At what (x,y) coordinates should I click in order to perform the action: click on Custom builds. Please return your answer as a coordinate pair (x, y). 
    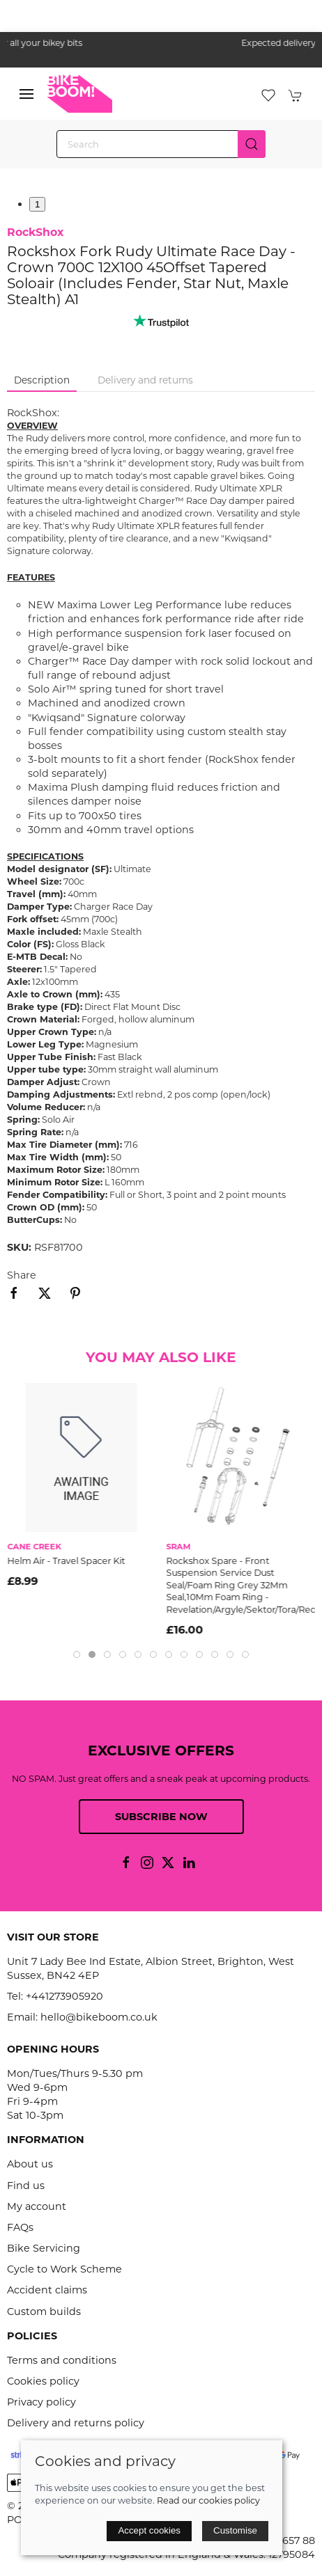
    Looking at the image, I should click on (44, 2311).